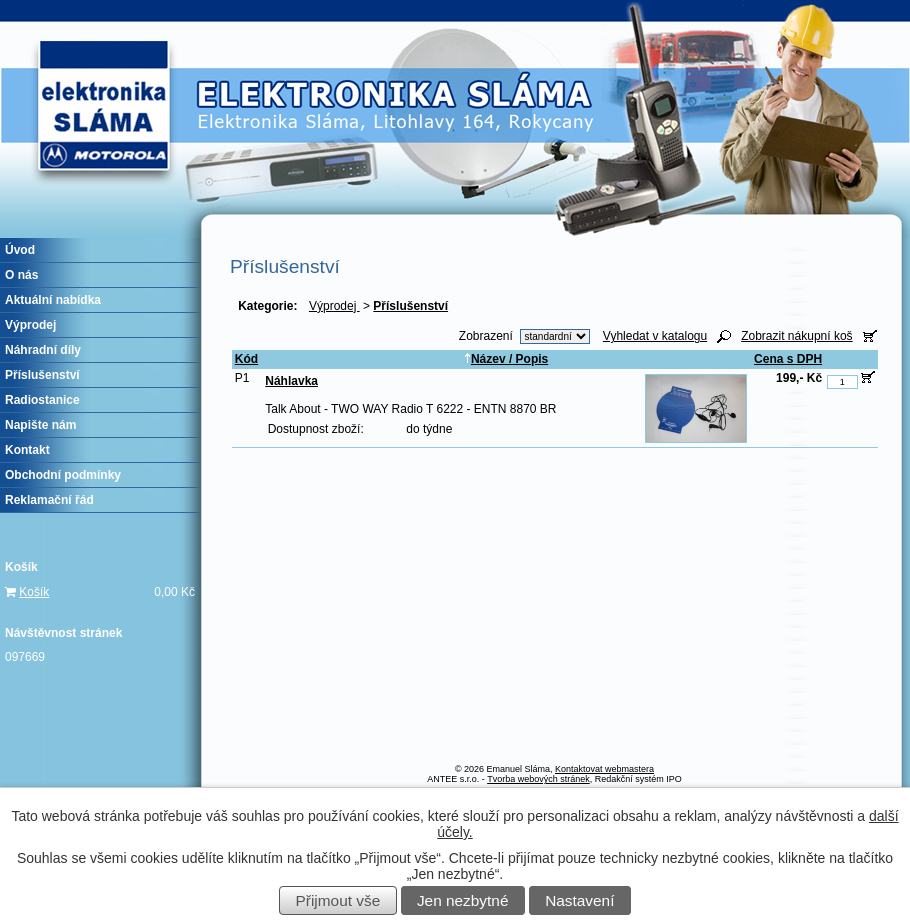 The image size is (910, 920). Describe the element at coordinates (246, 359) in the screenshot. I see `Kód` at that location.